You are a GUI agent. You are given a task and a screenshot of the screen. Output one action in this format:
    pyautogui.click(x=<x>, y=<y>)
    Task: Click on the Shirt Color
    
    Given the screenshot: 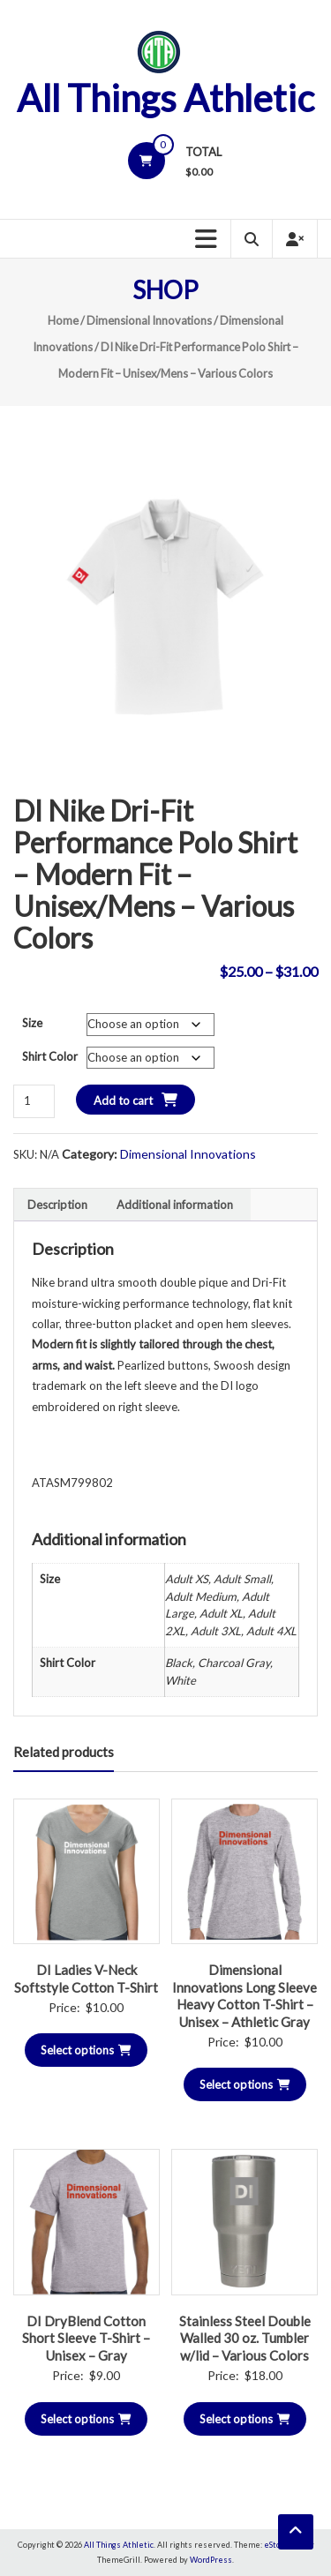 What is the action you would take?
    pyautogui.click(x=50, y=1056)
    